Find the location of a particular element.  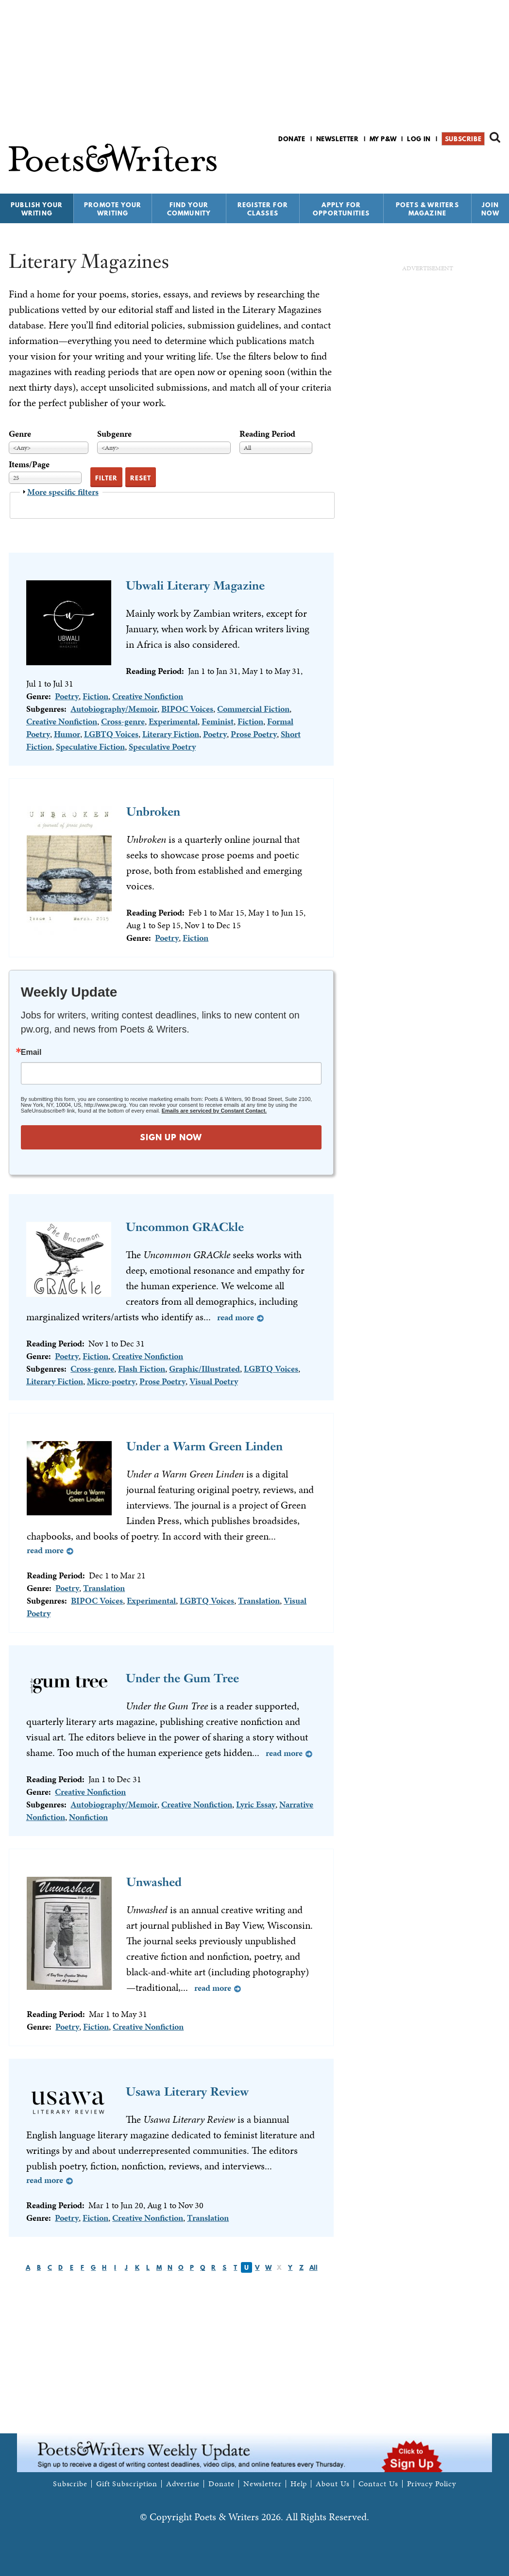

Under a Warm Green Linden is located at coordinates (204, 1446).